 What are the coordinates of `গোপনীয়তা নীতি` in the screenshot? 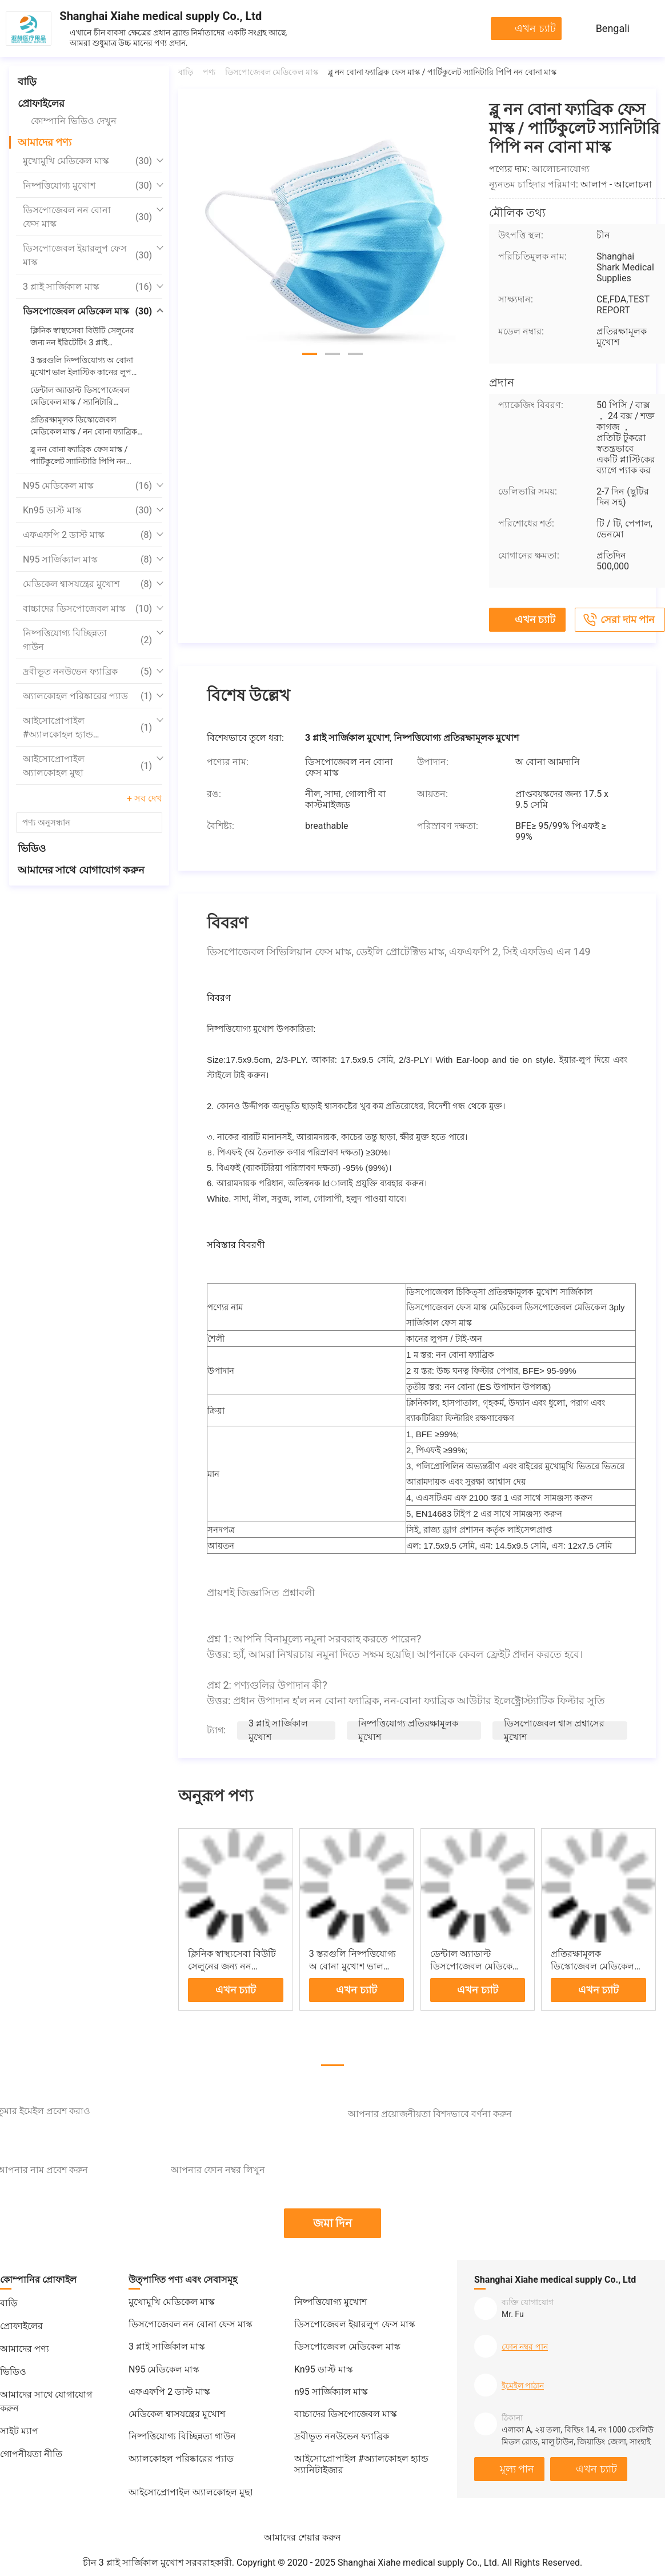 It's located at (31, 2454).